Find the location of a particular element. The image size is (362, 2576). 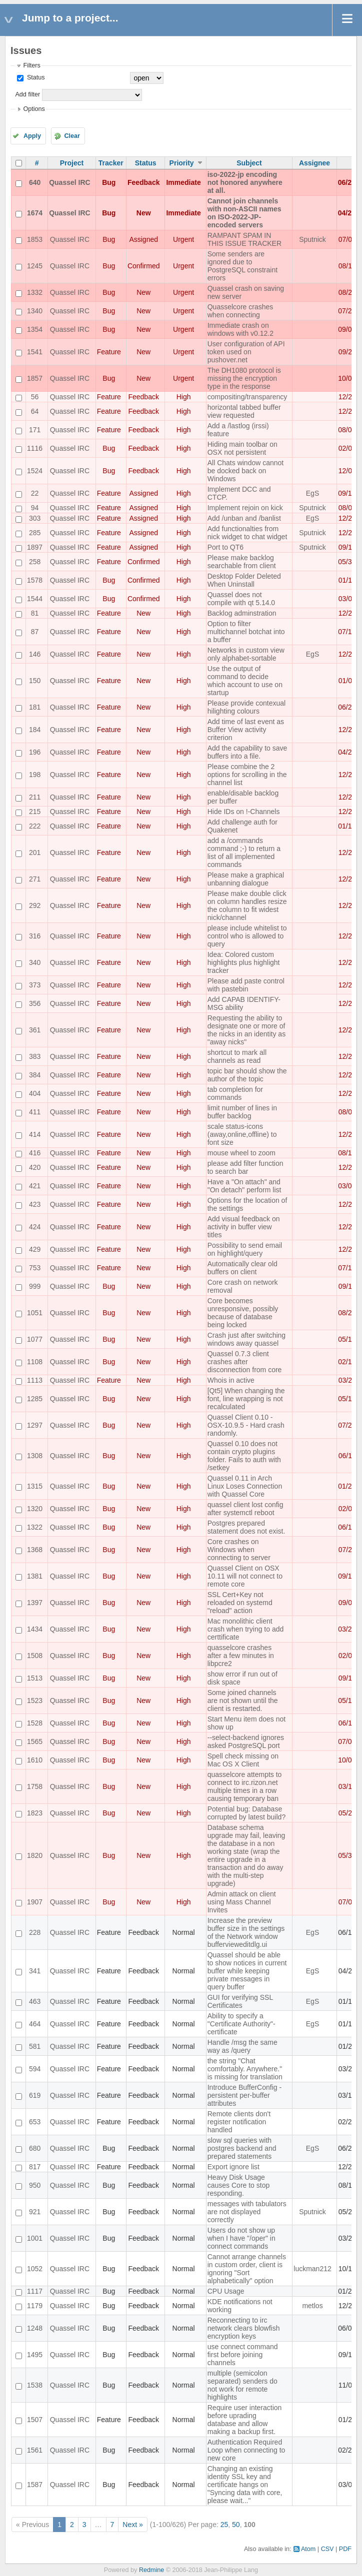

PDF is located at coordinates (345, 2549).